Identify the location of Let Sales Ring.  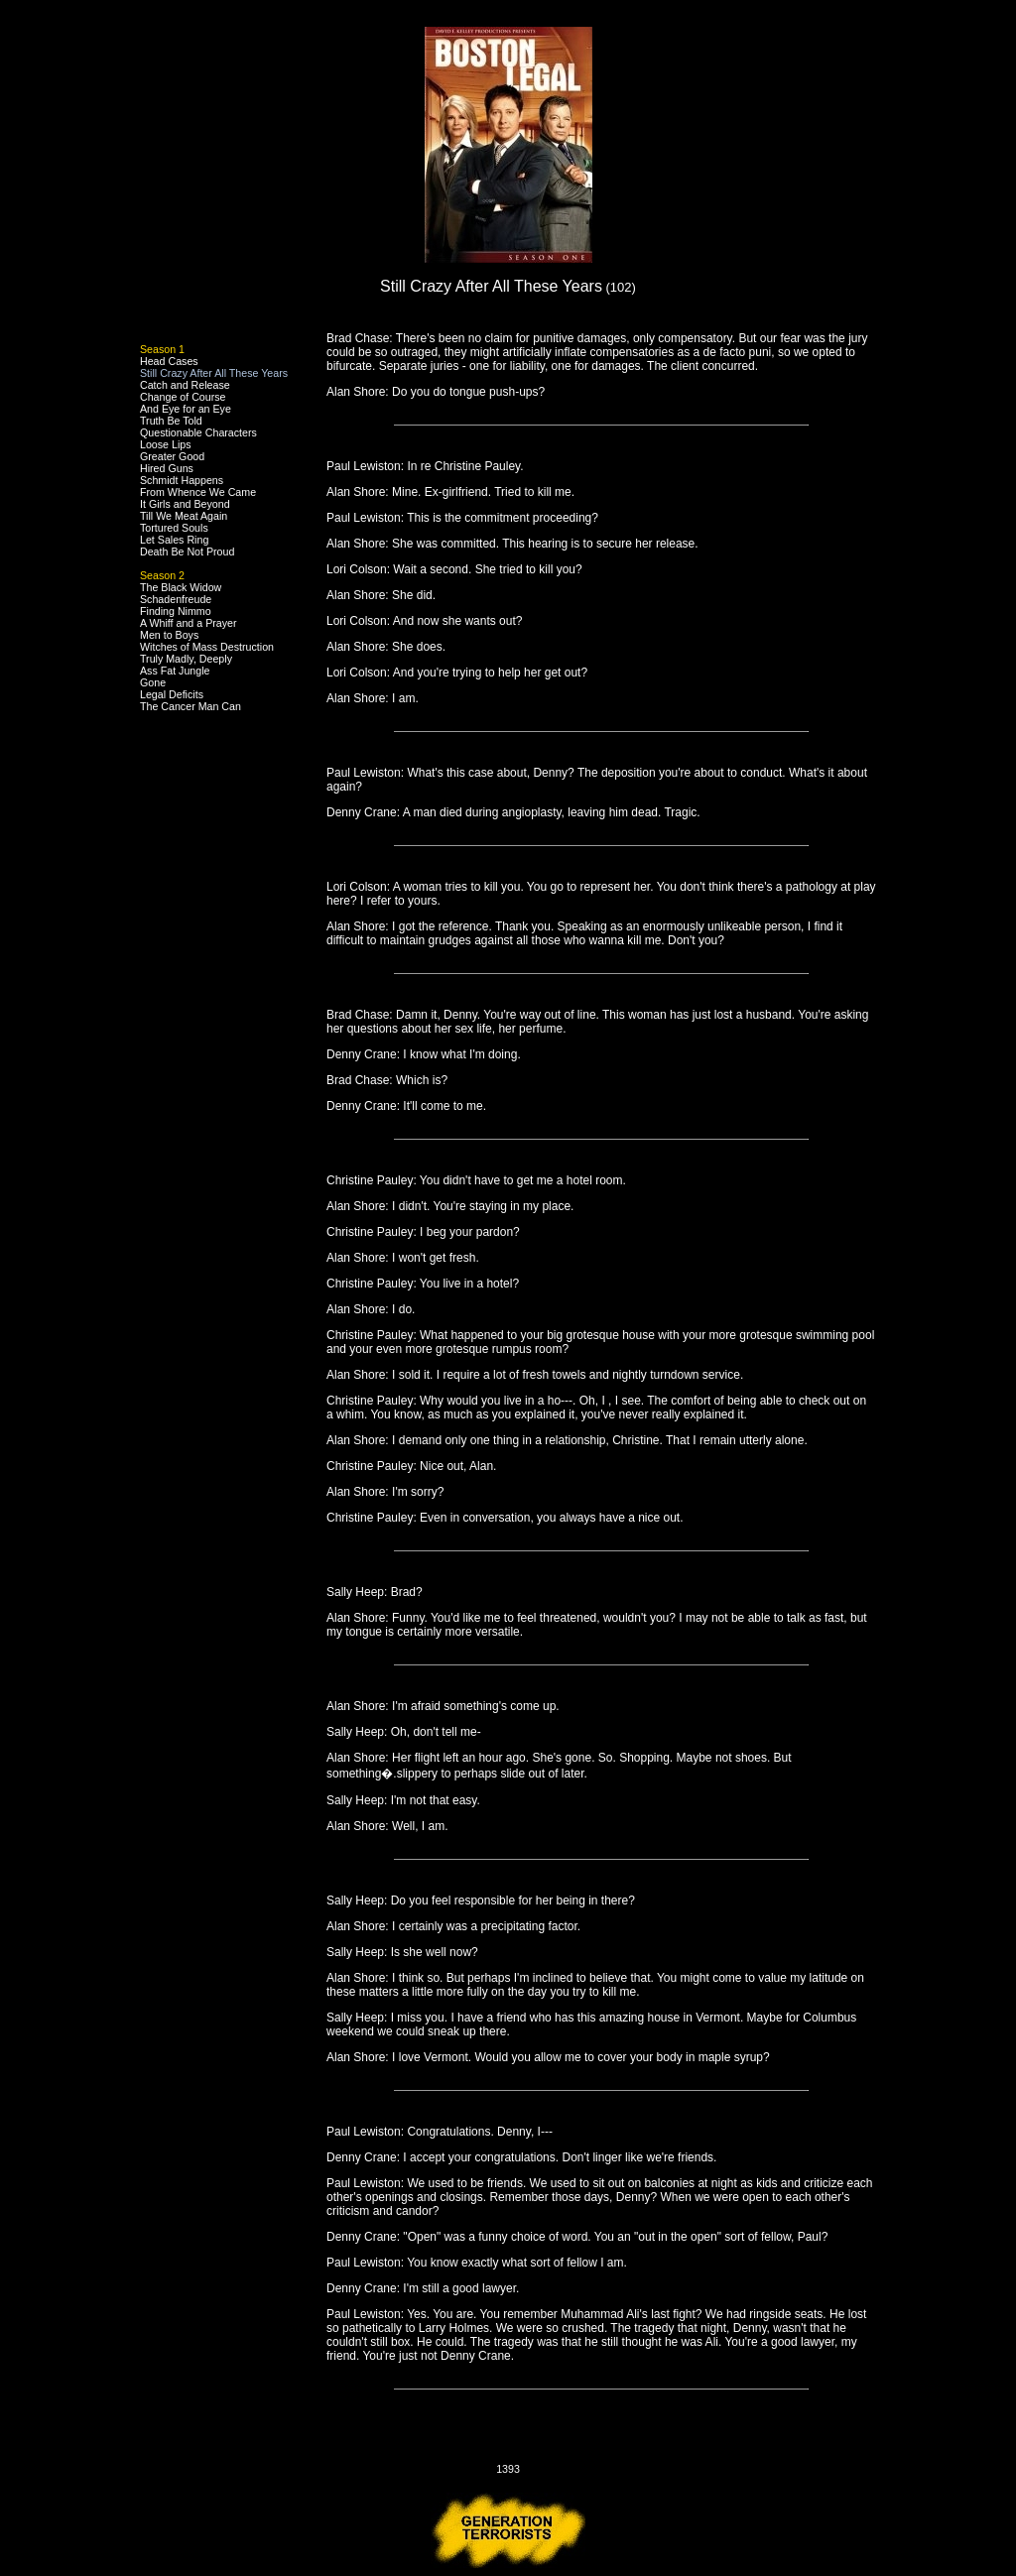
(174, 540).